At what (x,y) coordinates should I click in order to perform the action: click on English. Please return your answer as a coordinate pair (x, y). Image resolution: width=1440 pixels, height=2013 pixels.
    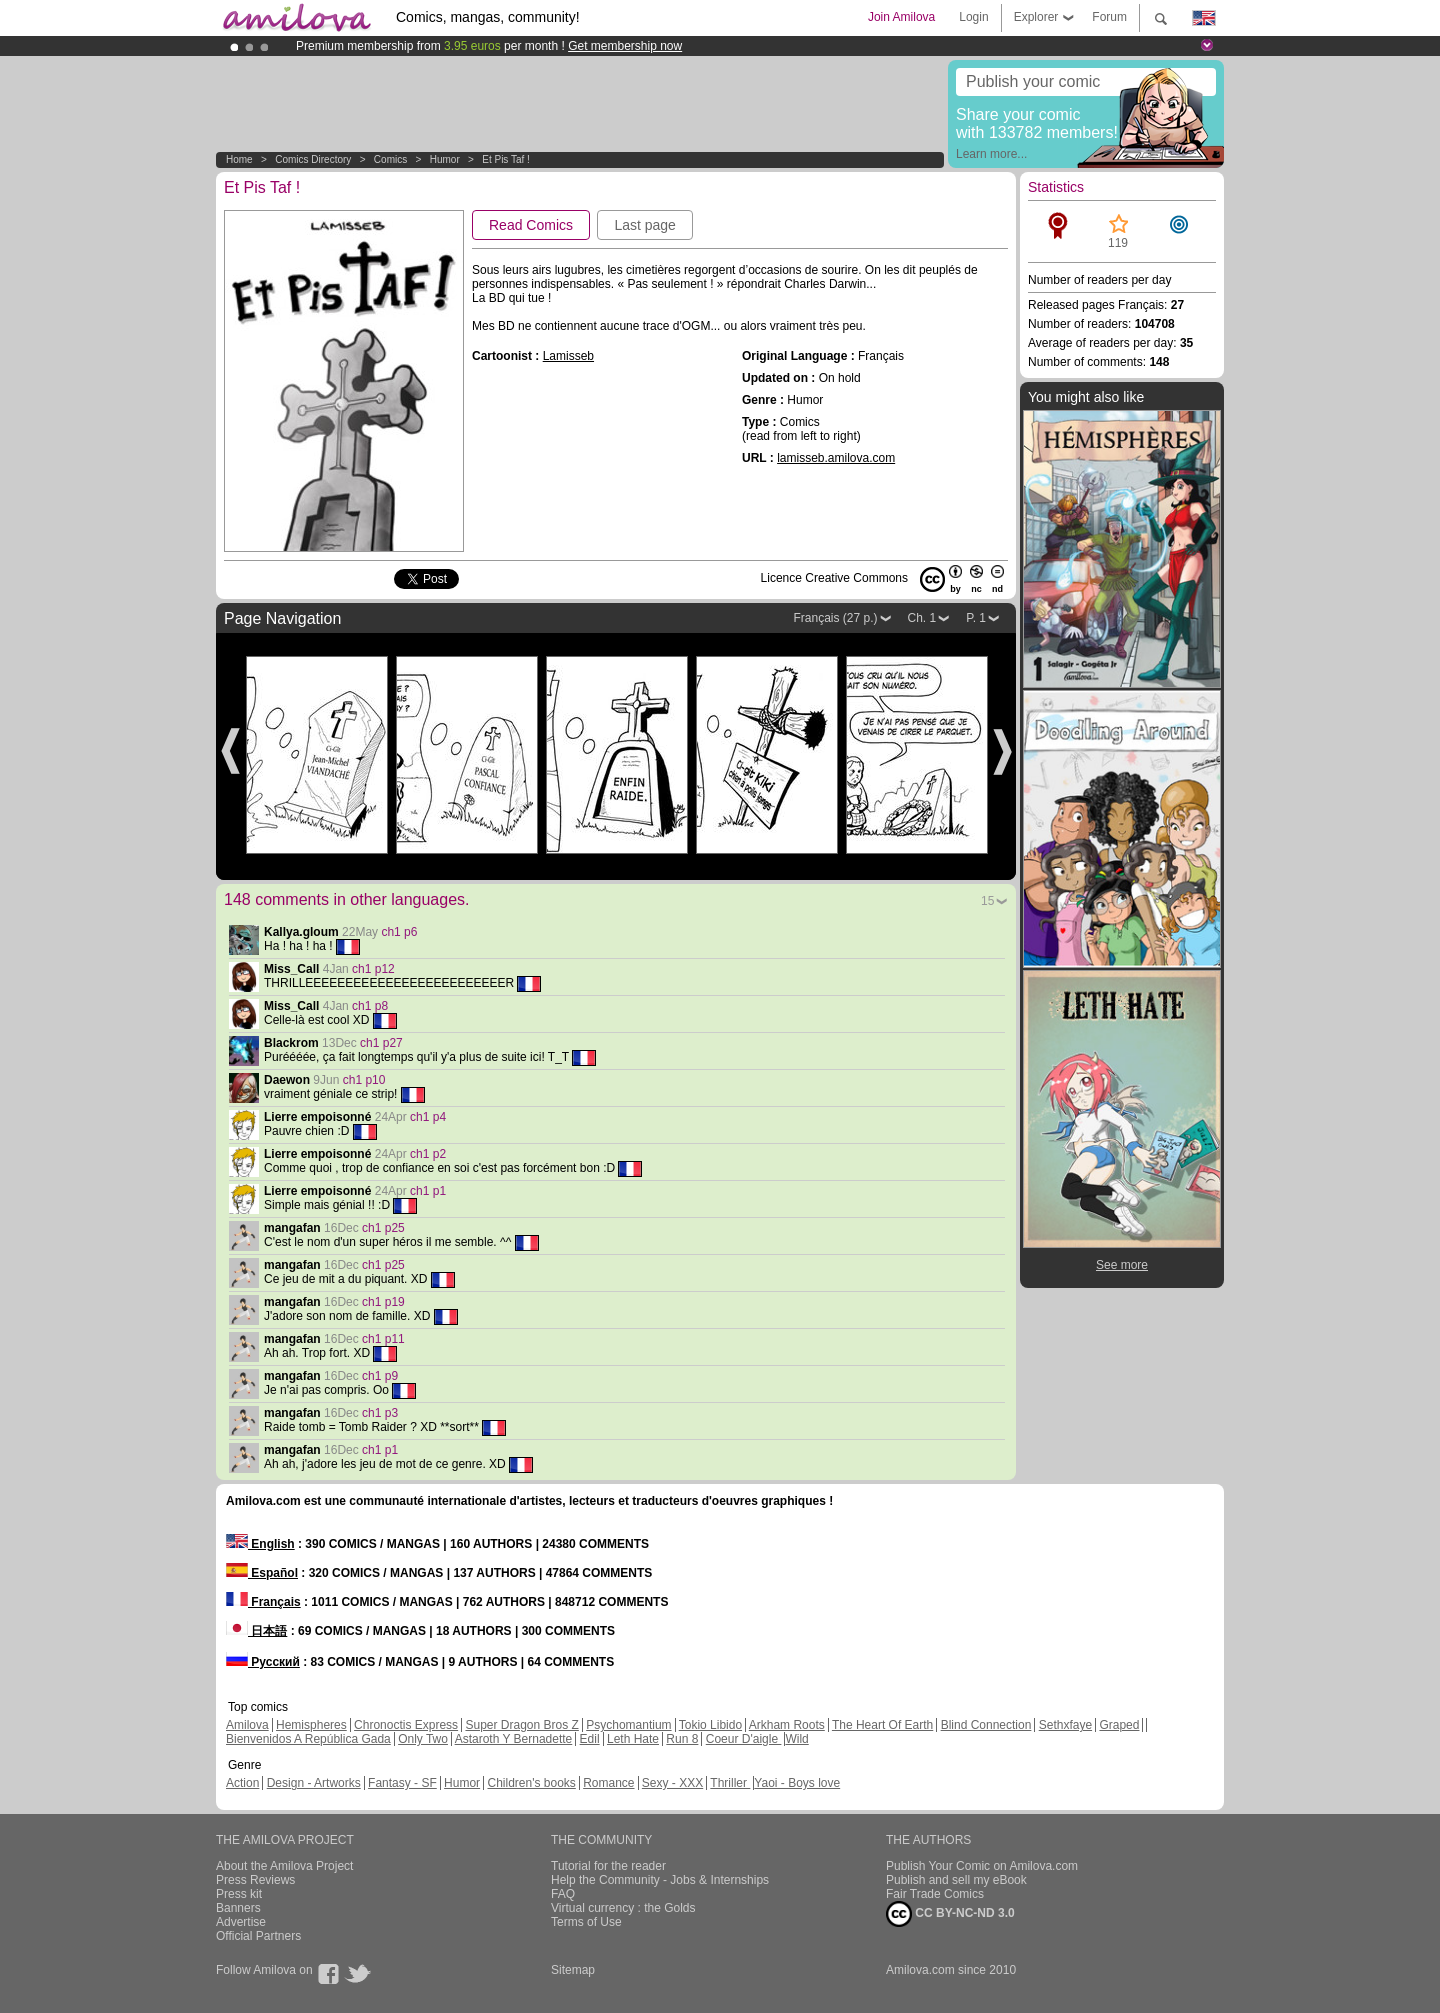
    Looking at the image, I should click on (260, 1544).